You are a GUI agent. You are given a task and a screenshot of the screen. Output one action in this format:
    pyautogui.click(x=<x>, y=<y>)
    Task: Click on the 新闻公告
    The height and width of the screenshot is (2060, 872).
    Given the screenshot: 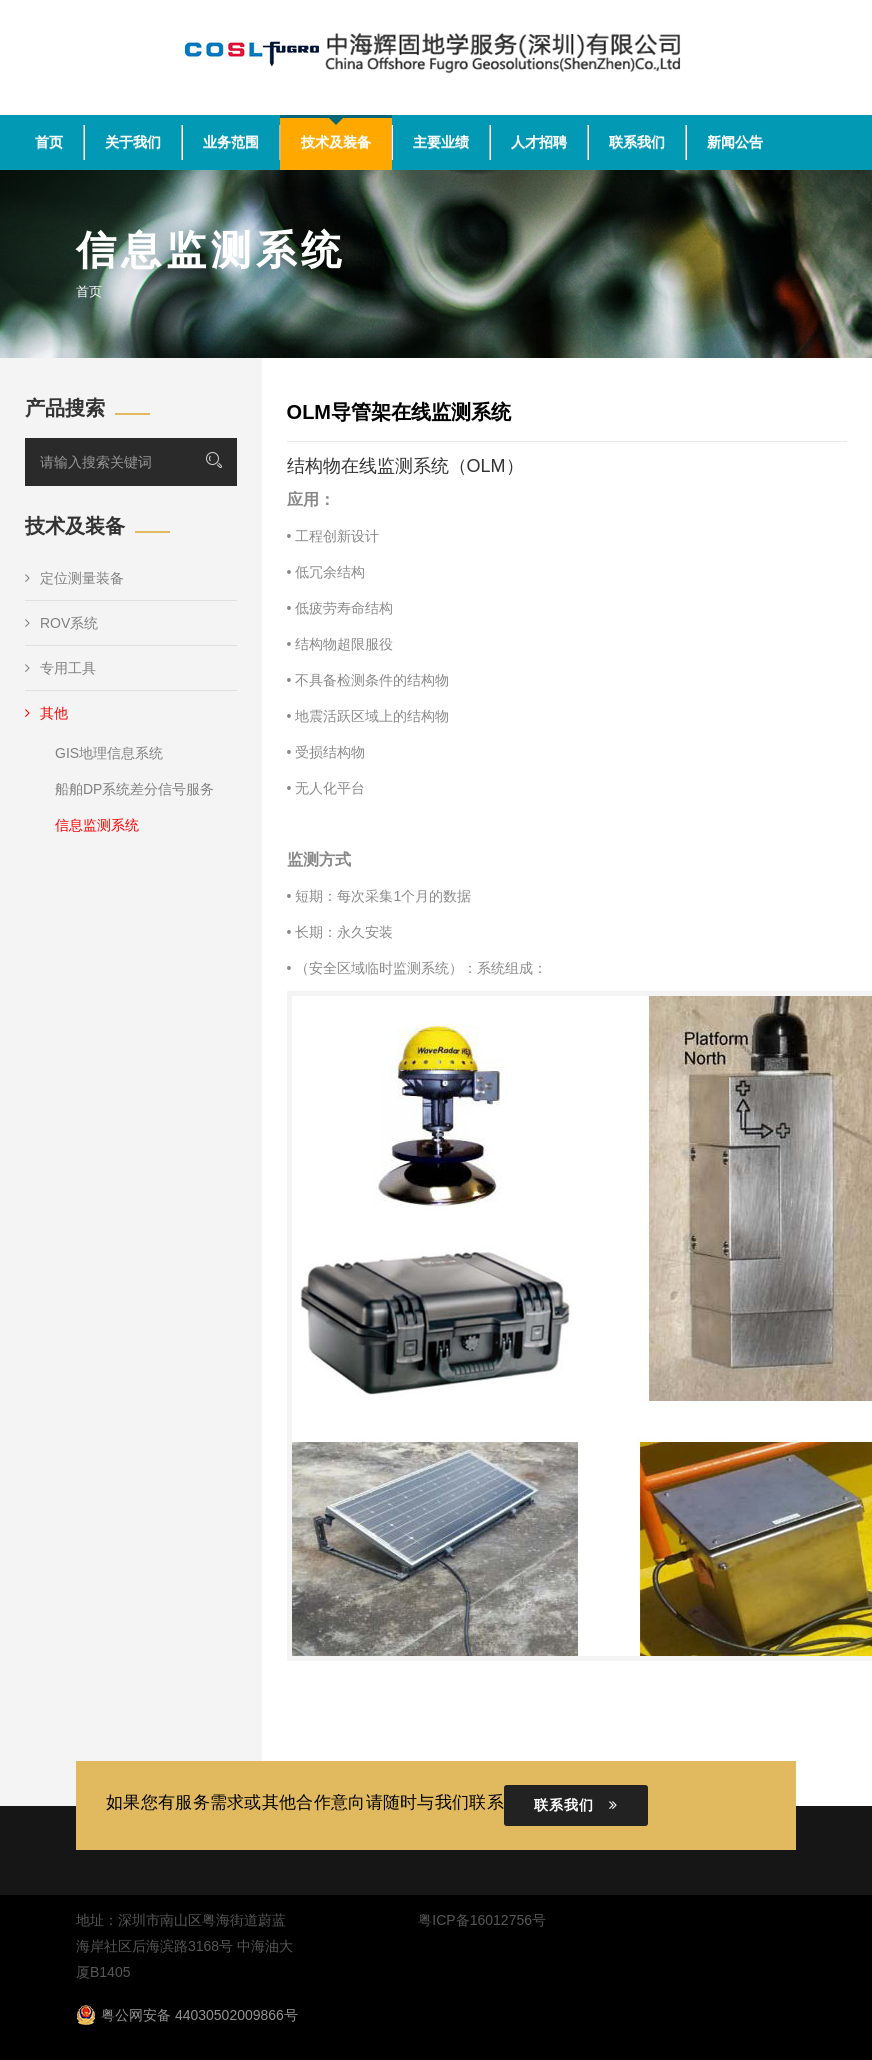 What is the action you would take?
    pyautogui.click(x=735, y=142)
    